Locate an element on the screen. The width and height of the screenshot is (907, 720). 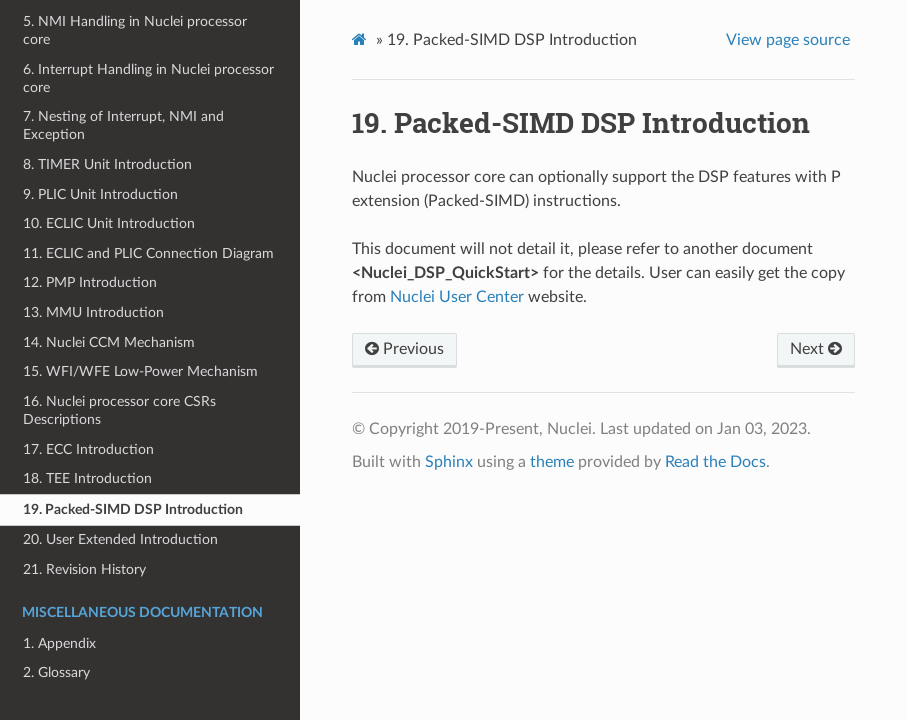
19. Packed-SIMD DSP Introduction is located at coordinates (133, 509).